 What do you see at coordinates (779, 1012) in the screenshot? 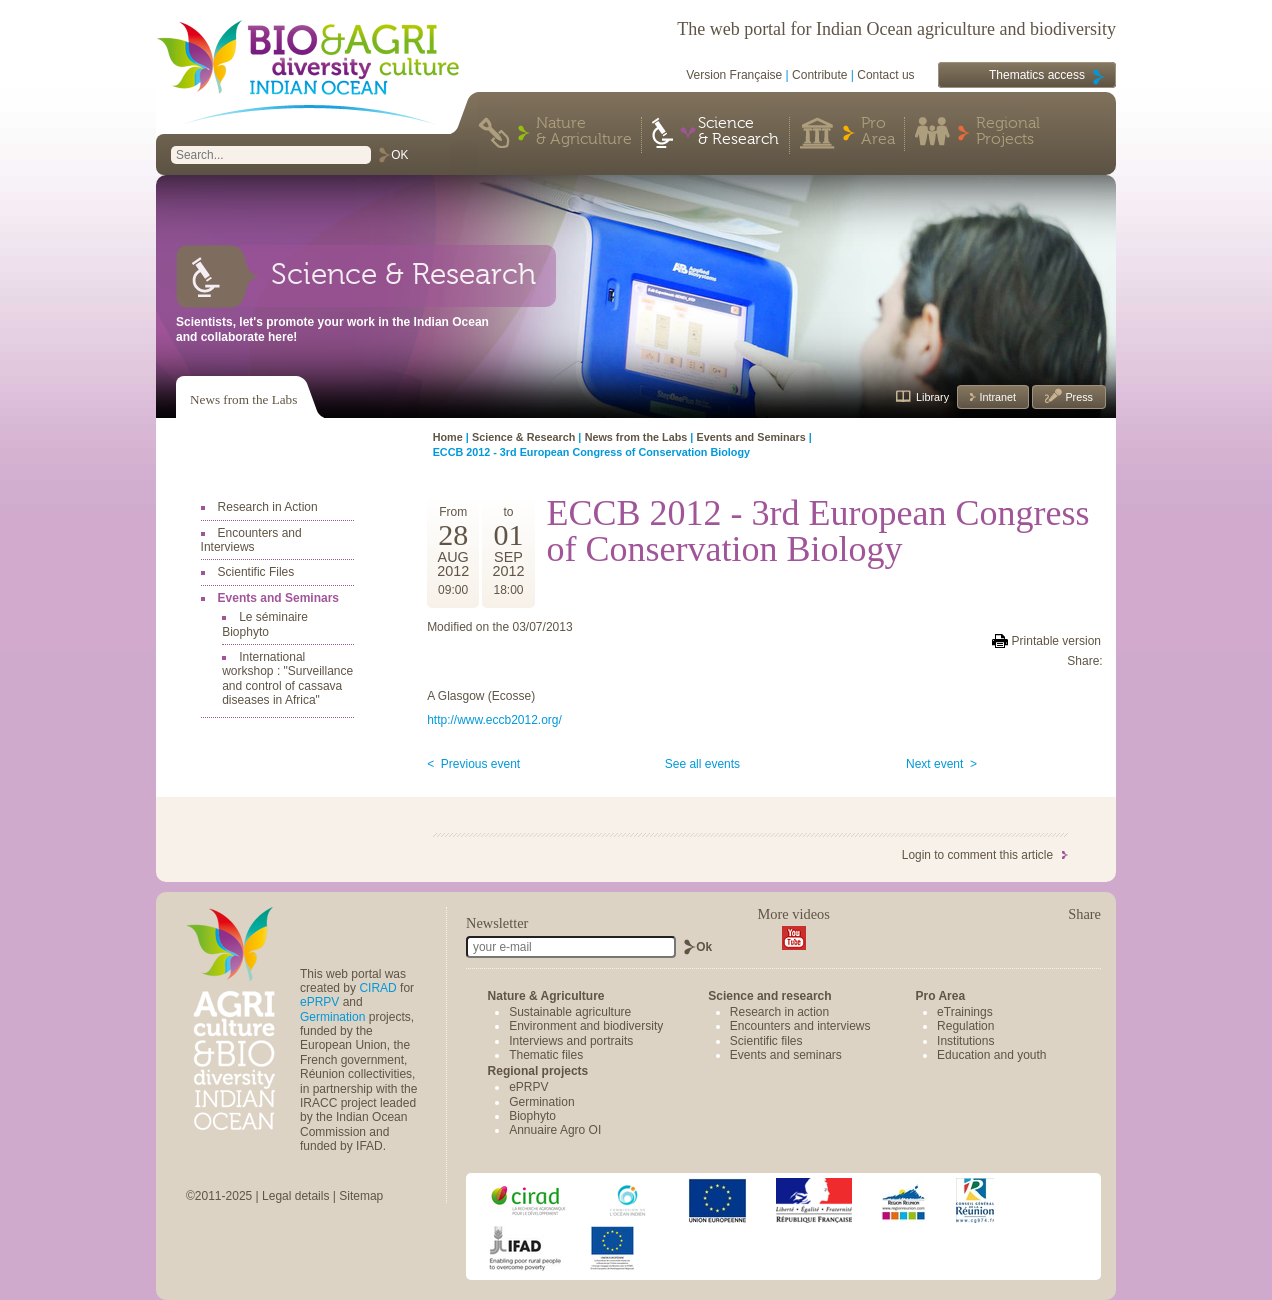
I see `Research in action` at bounding box center [779, 1012].